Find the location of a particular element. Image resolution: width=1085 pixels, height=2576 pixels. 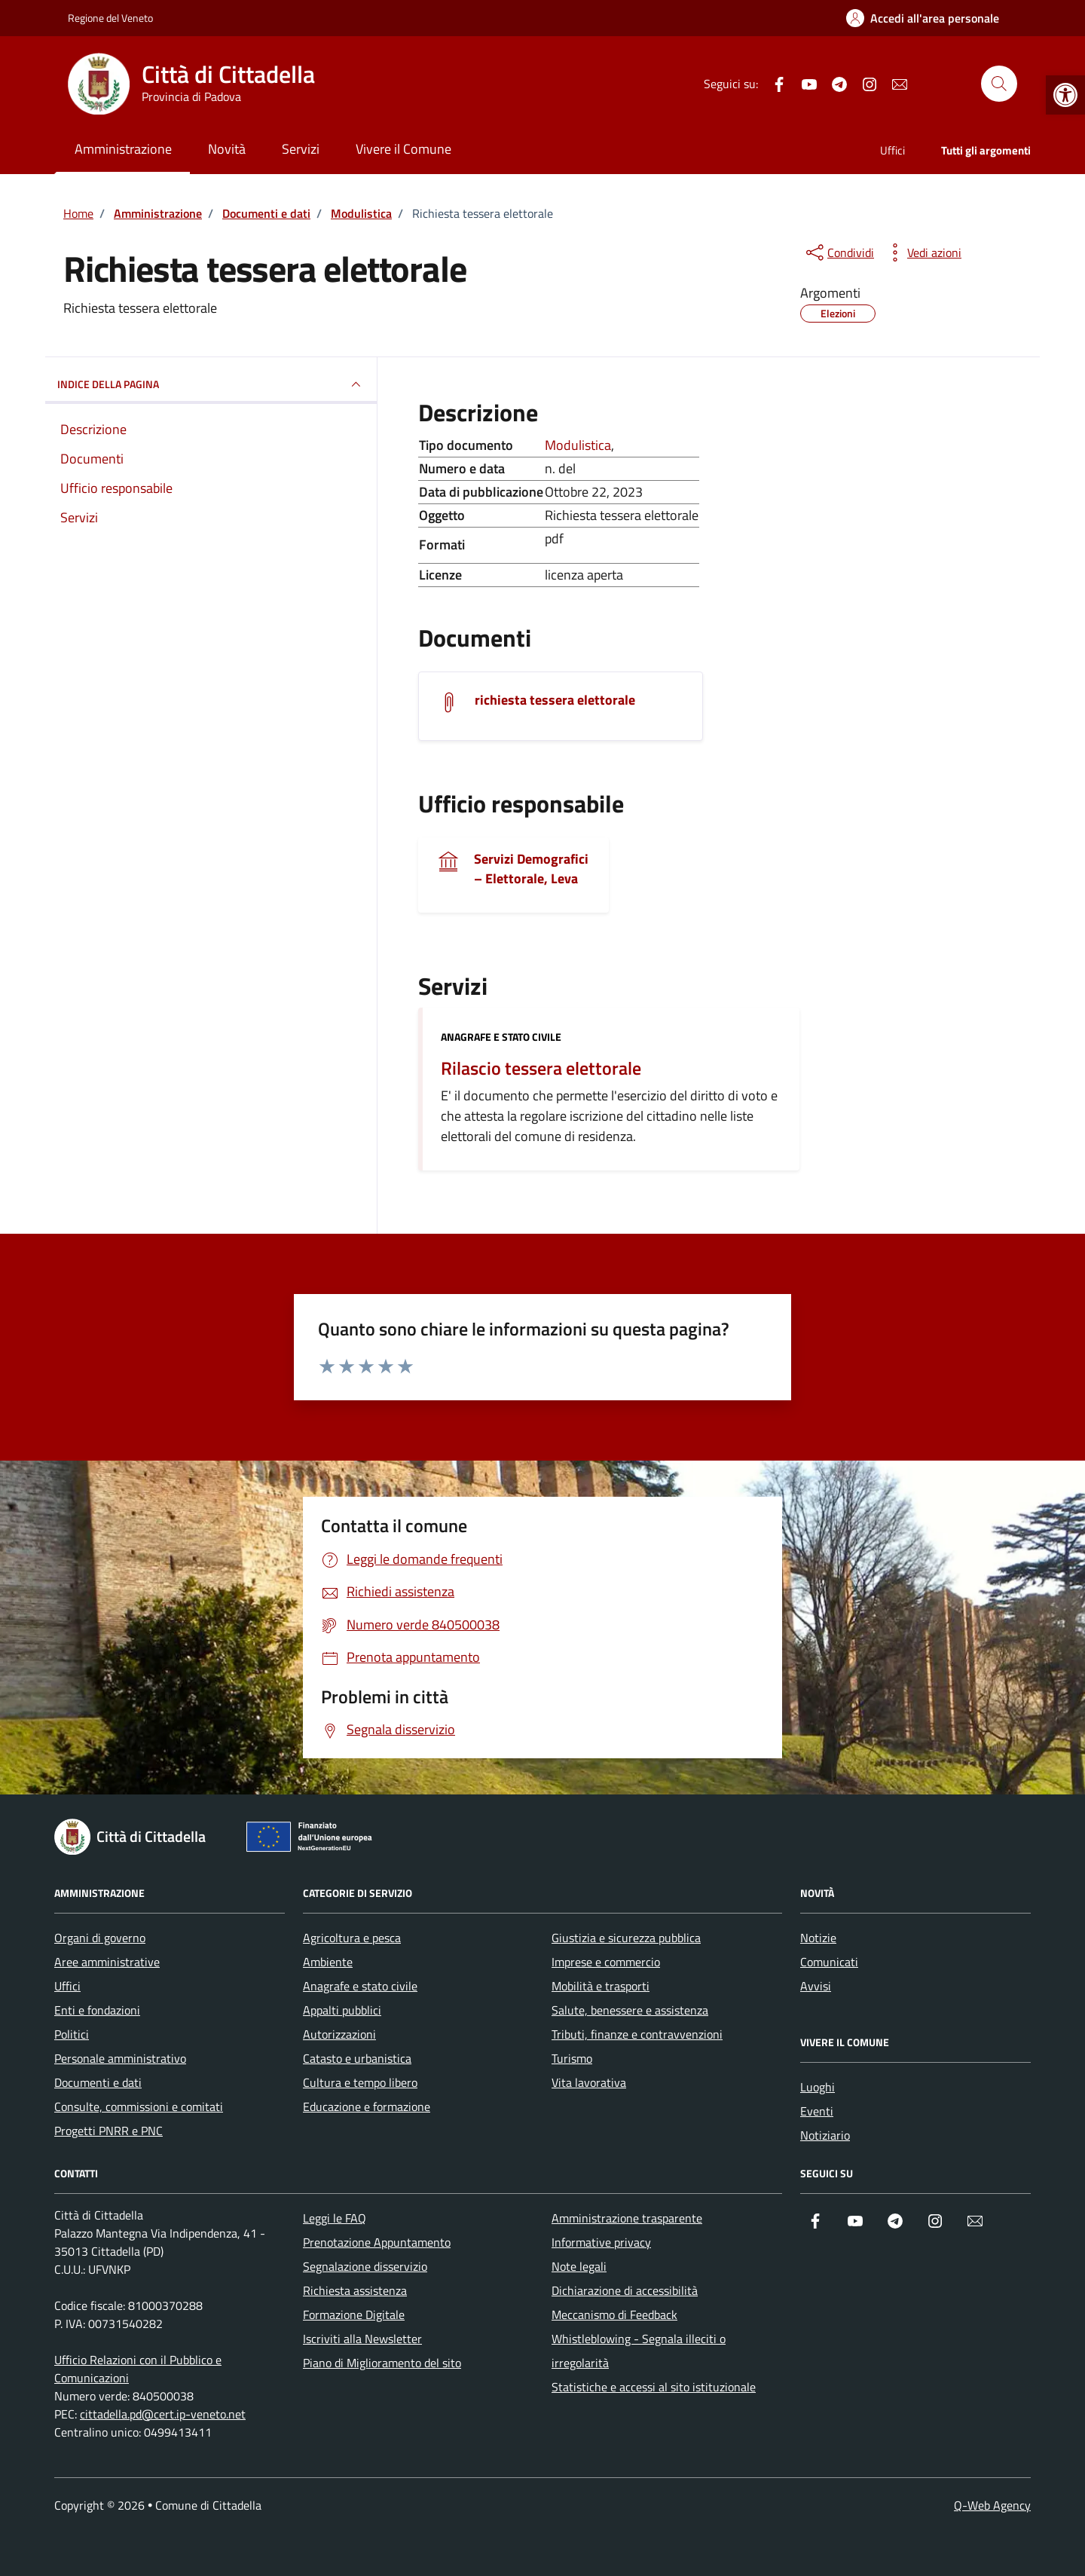

Agricoltura e pesca is located at coordinates (352, 1938).